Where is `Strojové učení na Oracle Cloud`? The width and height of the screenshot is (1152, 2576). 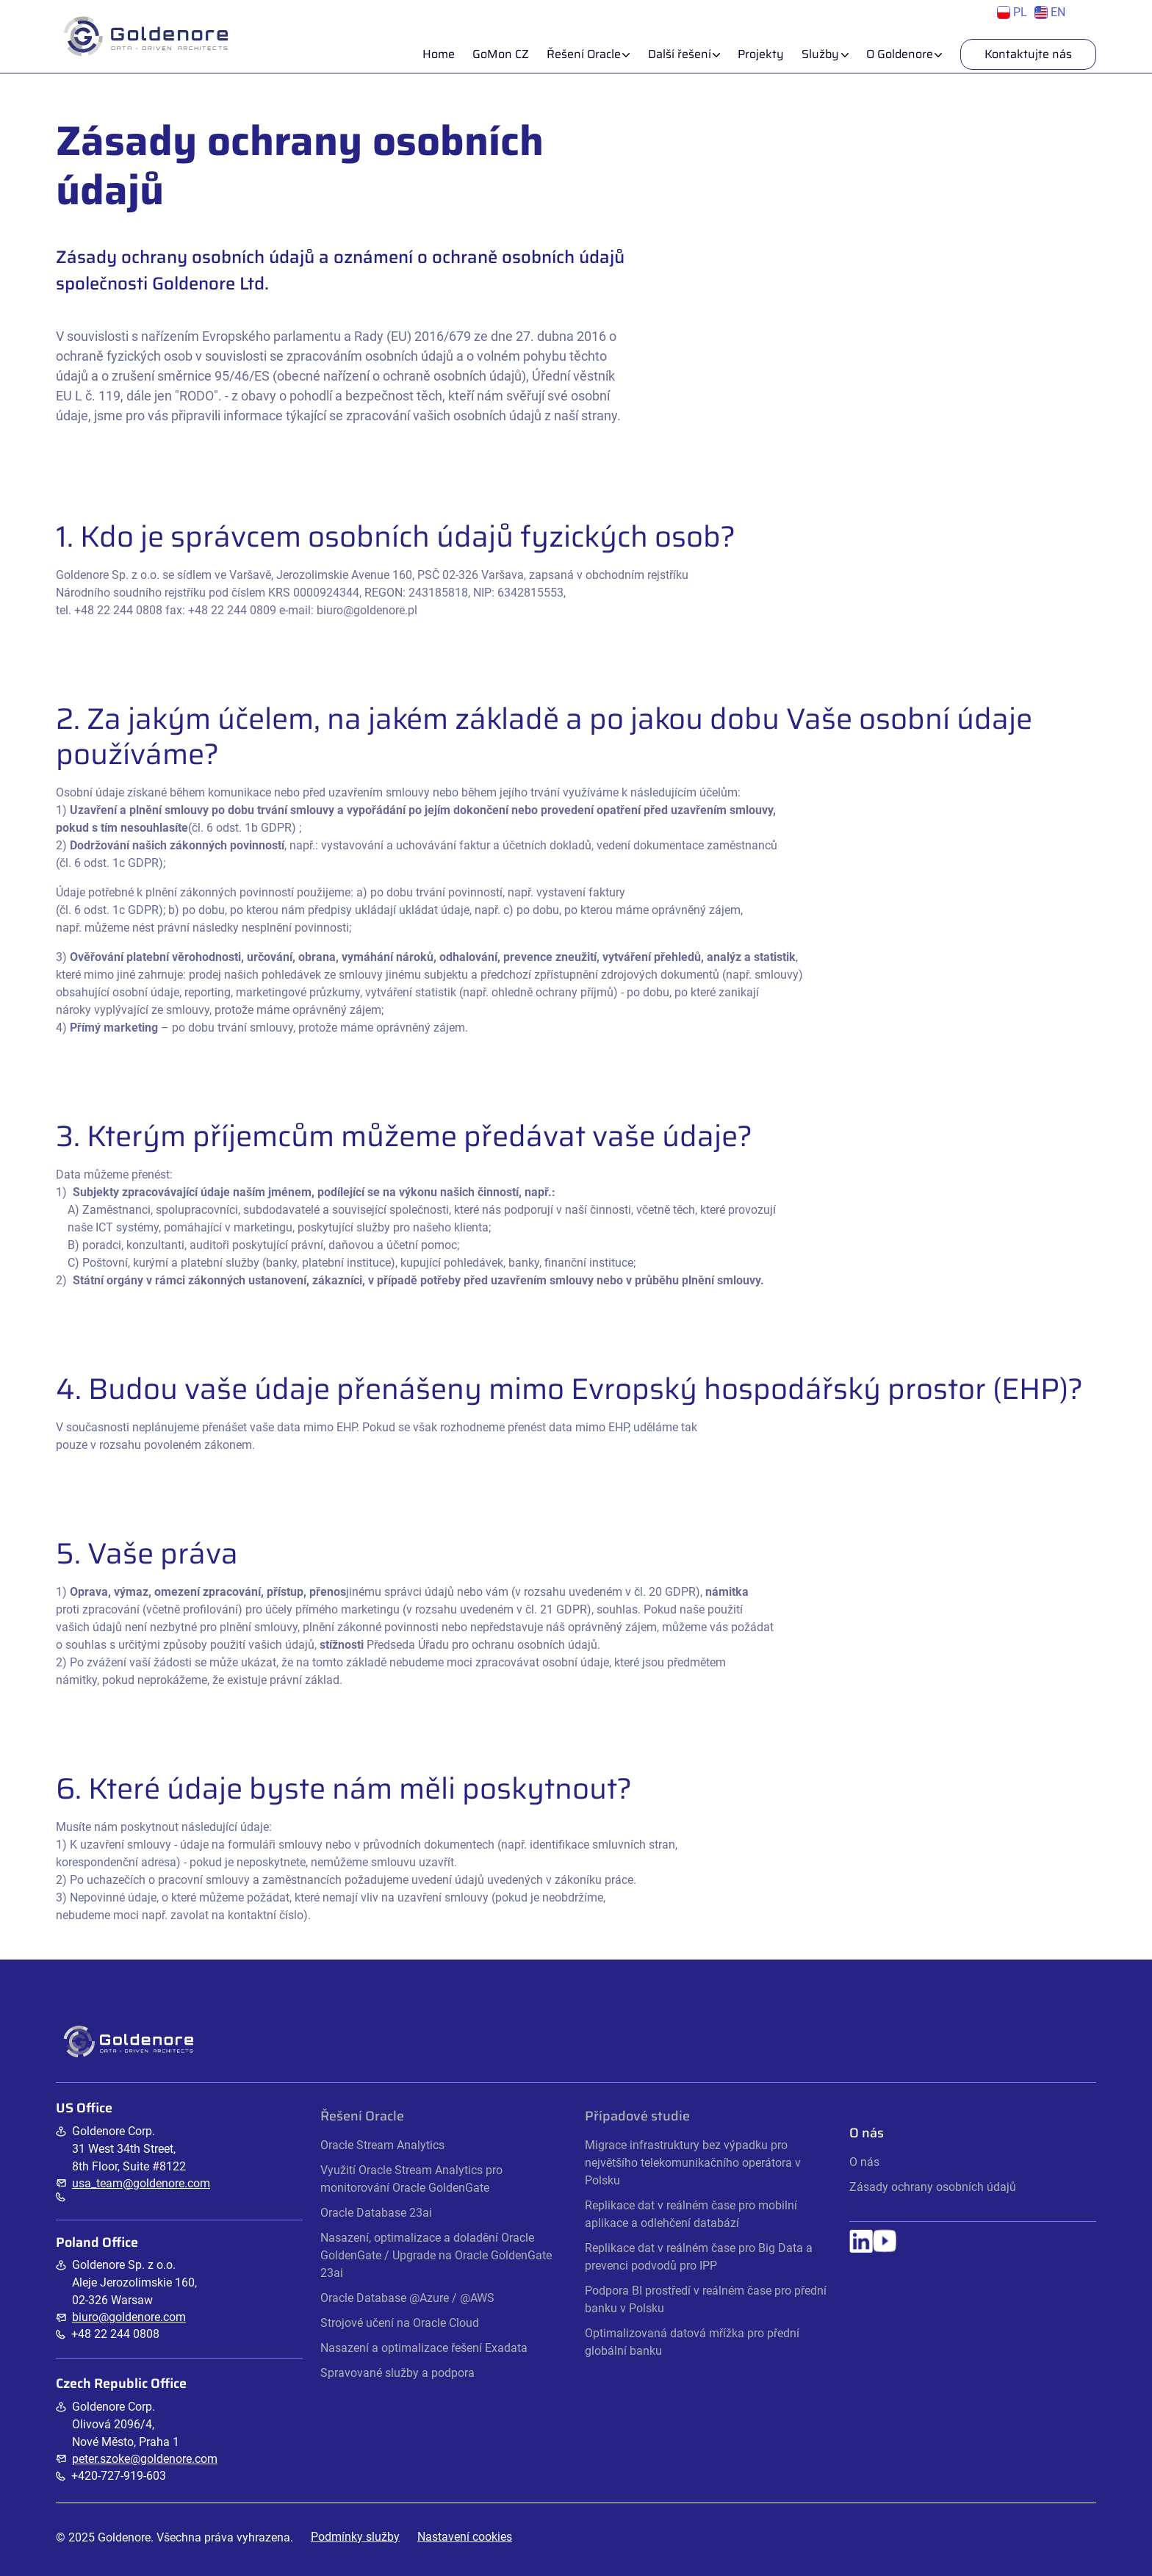 Strojové učení na Oracle Cloud is located at coordinates (399, 2323).